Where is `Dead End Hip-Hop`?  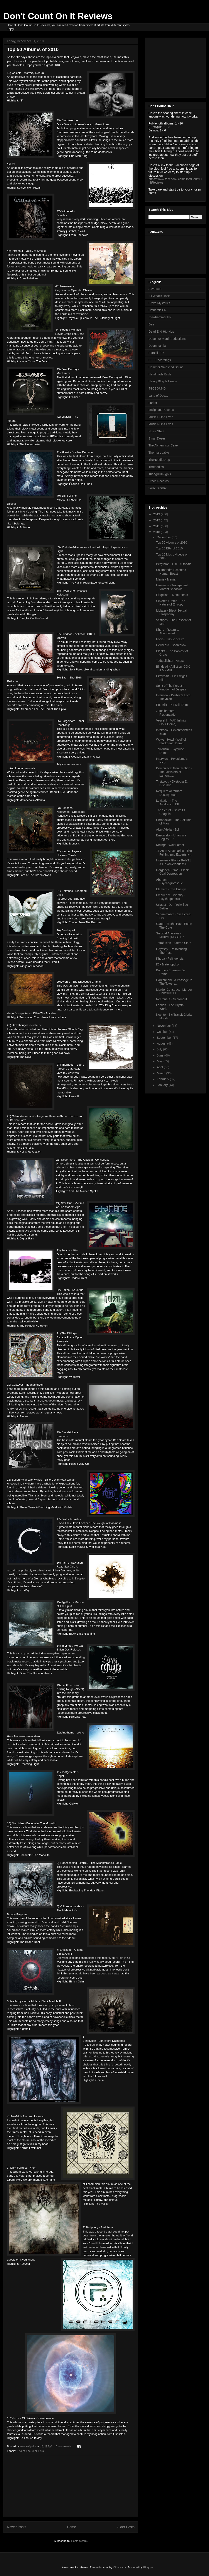
Dead End Hip-Hop is located at coordinates (161, 331).